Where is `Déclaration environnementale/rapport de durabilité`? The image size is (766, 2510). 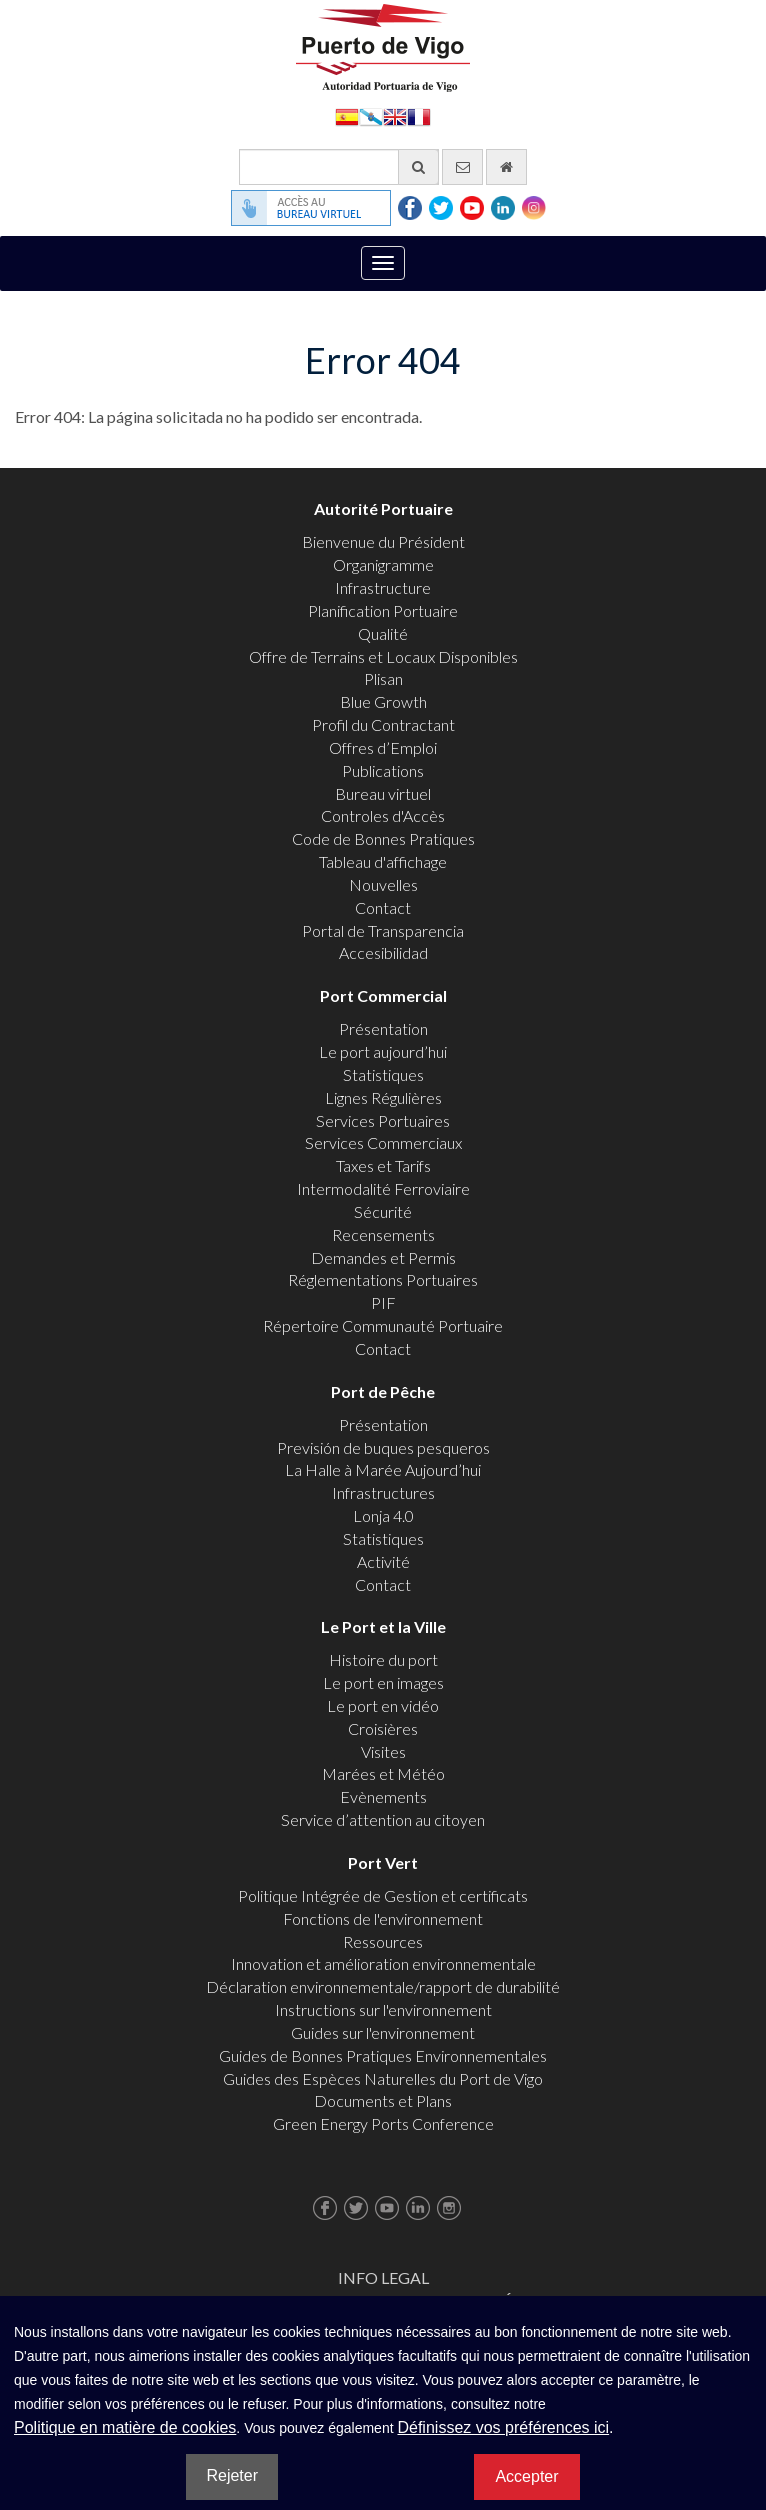
Déclaration environnementale/rapport de durabilité is located at coordinates (383, 1986).